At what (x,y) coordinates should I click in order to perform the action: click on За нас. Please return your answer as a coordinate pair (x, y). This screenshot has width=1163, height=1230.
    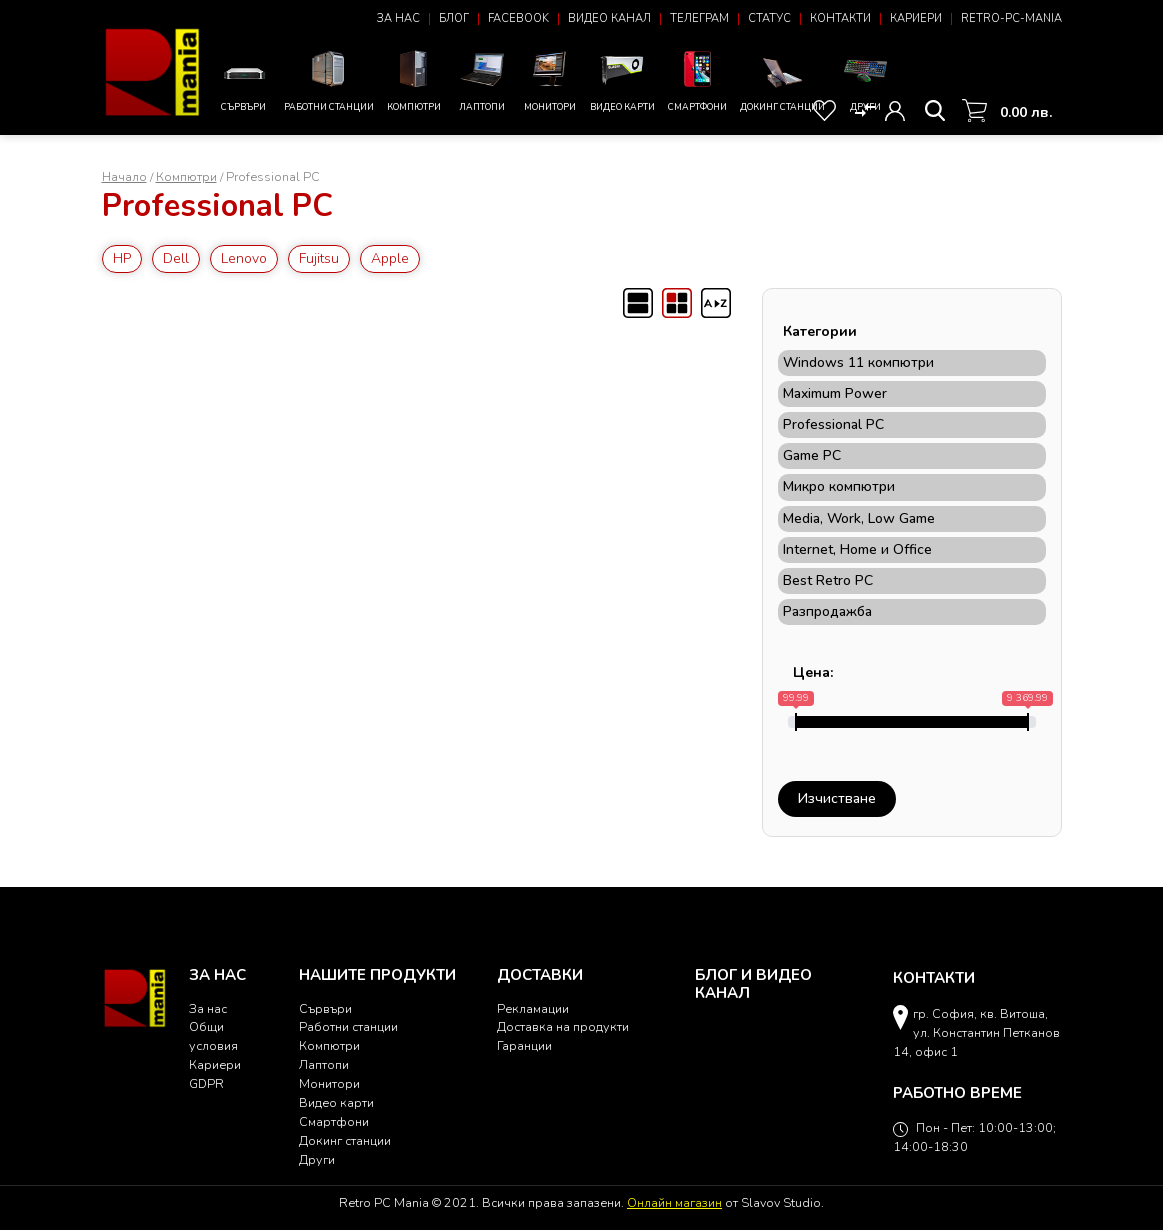
    Looking at the image, I should click on (398, 18).